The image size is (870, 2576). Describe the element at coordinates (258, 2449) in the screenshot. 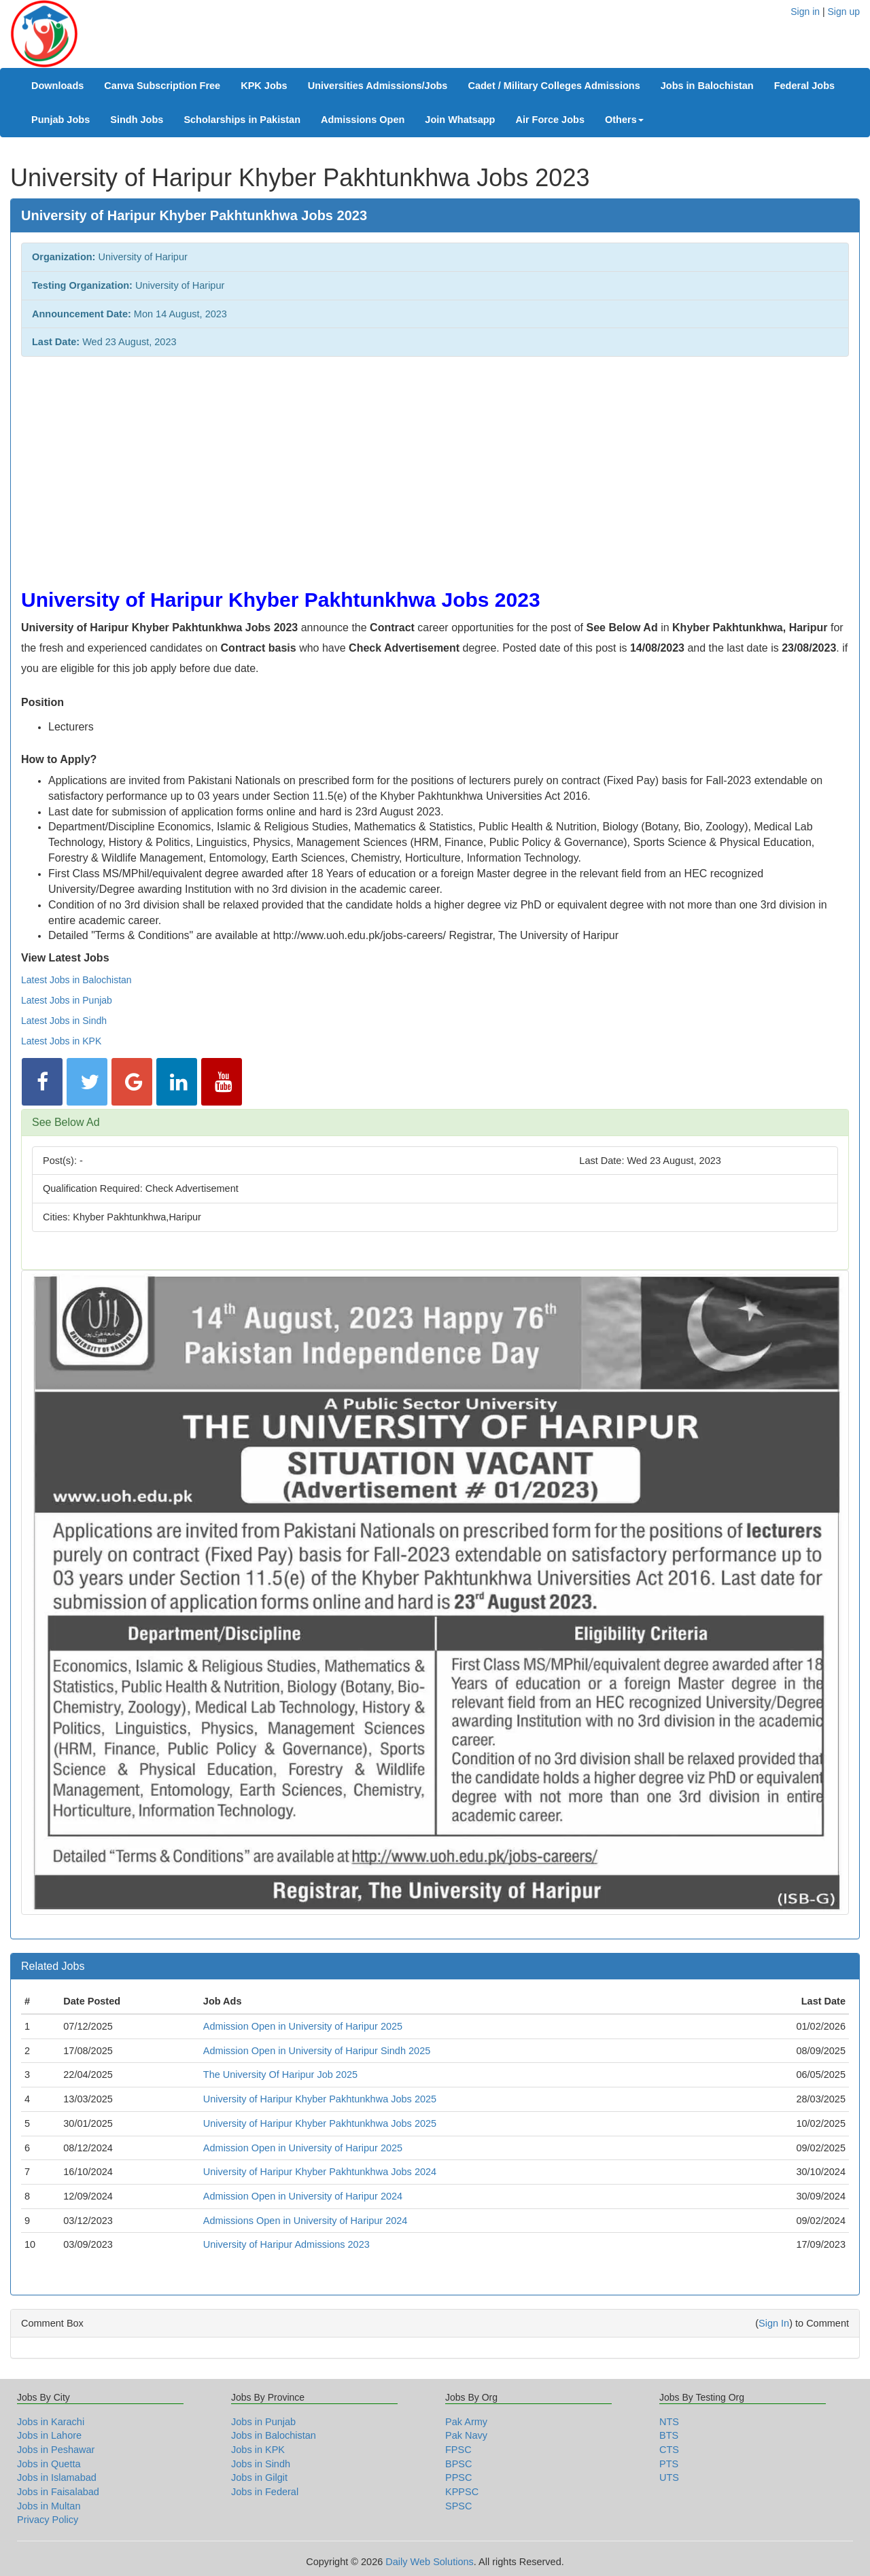

I see `Jobs in KPK` at that location.